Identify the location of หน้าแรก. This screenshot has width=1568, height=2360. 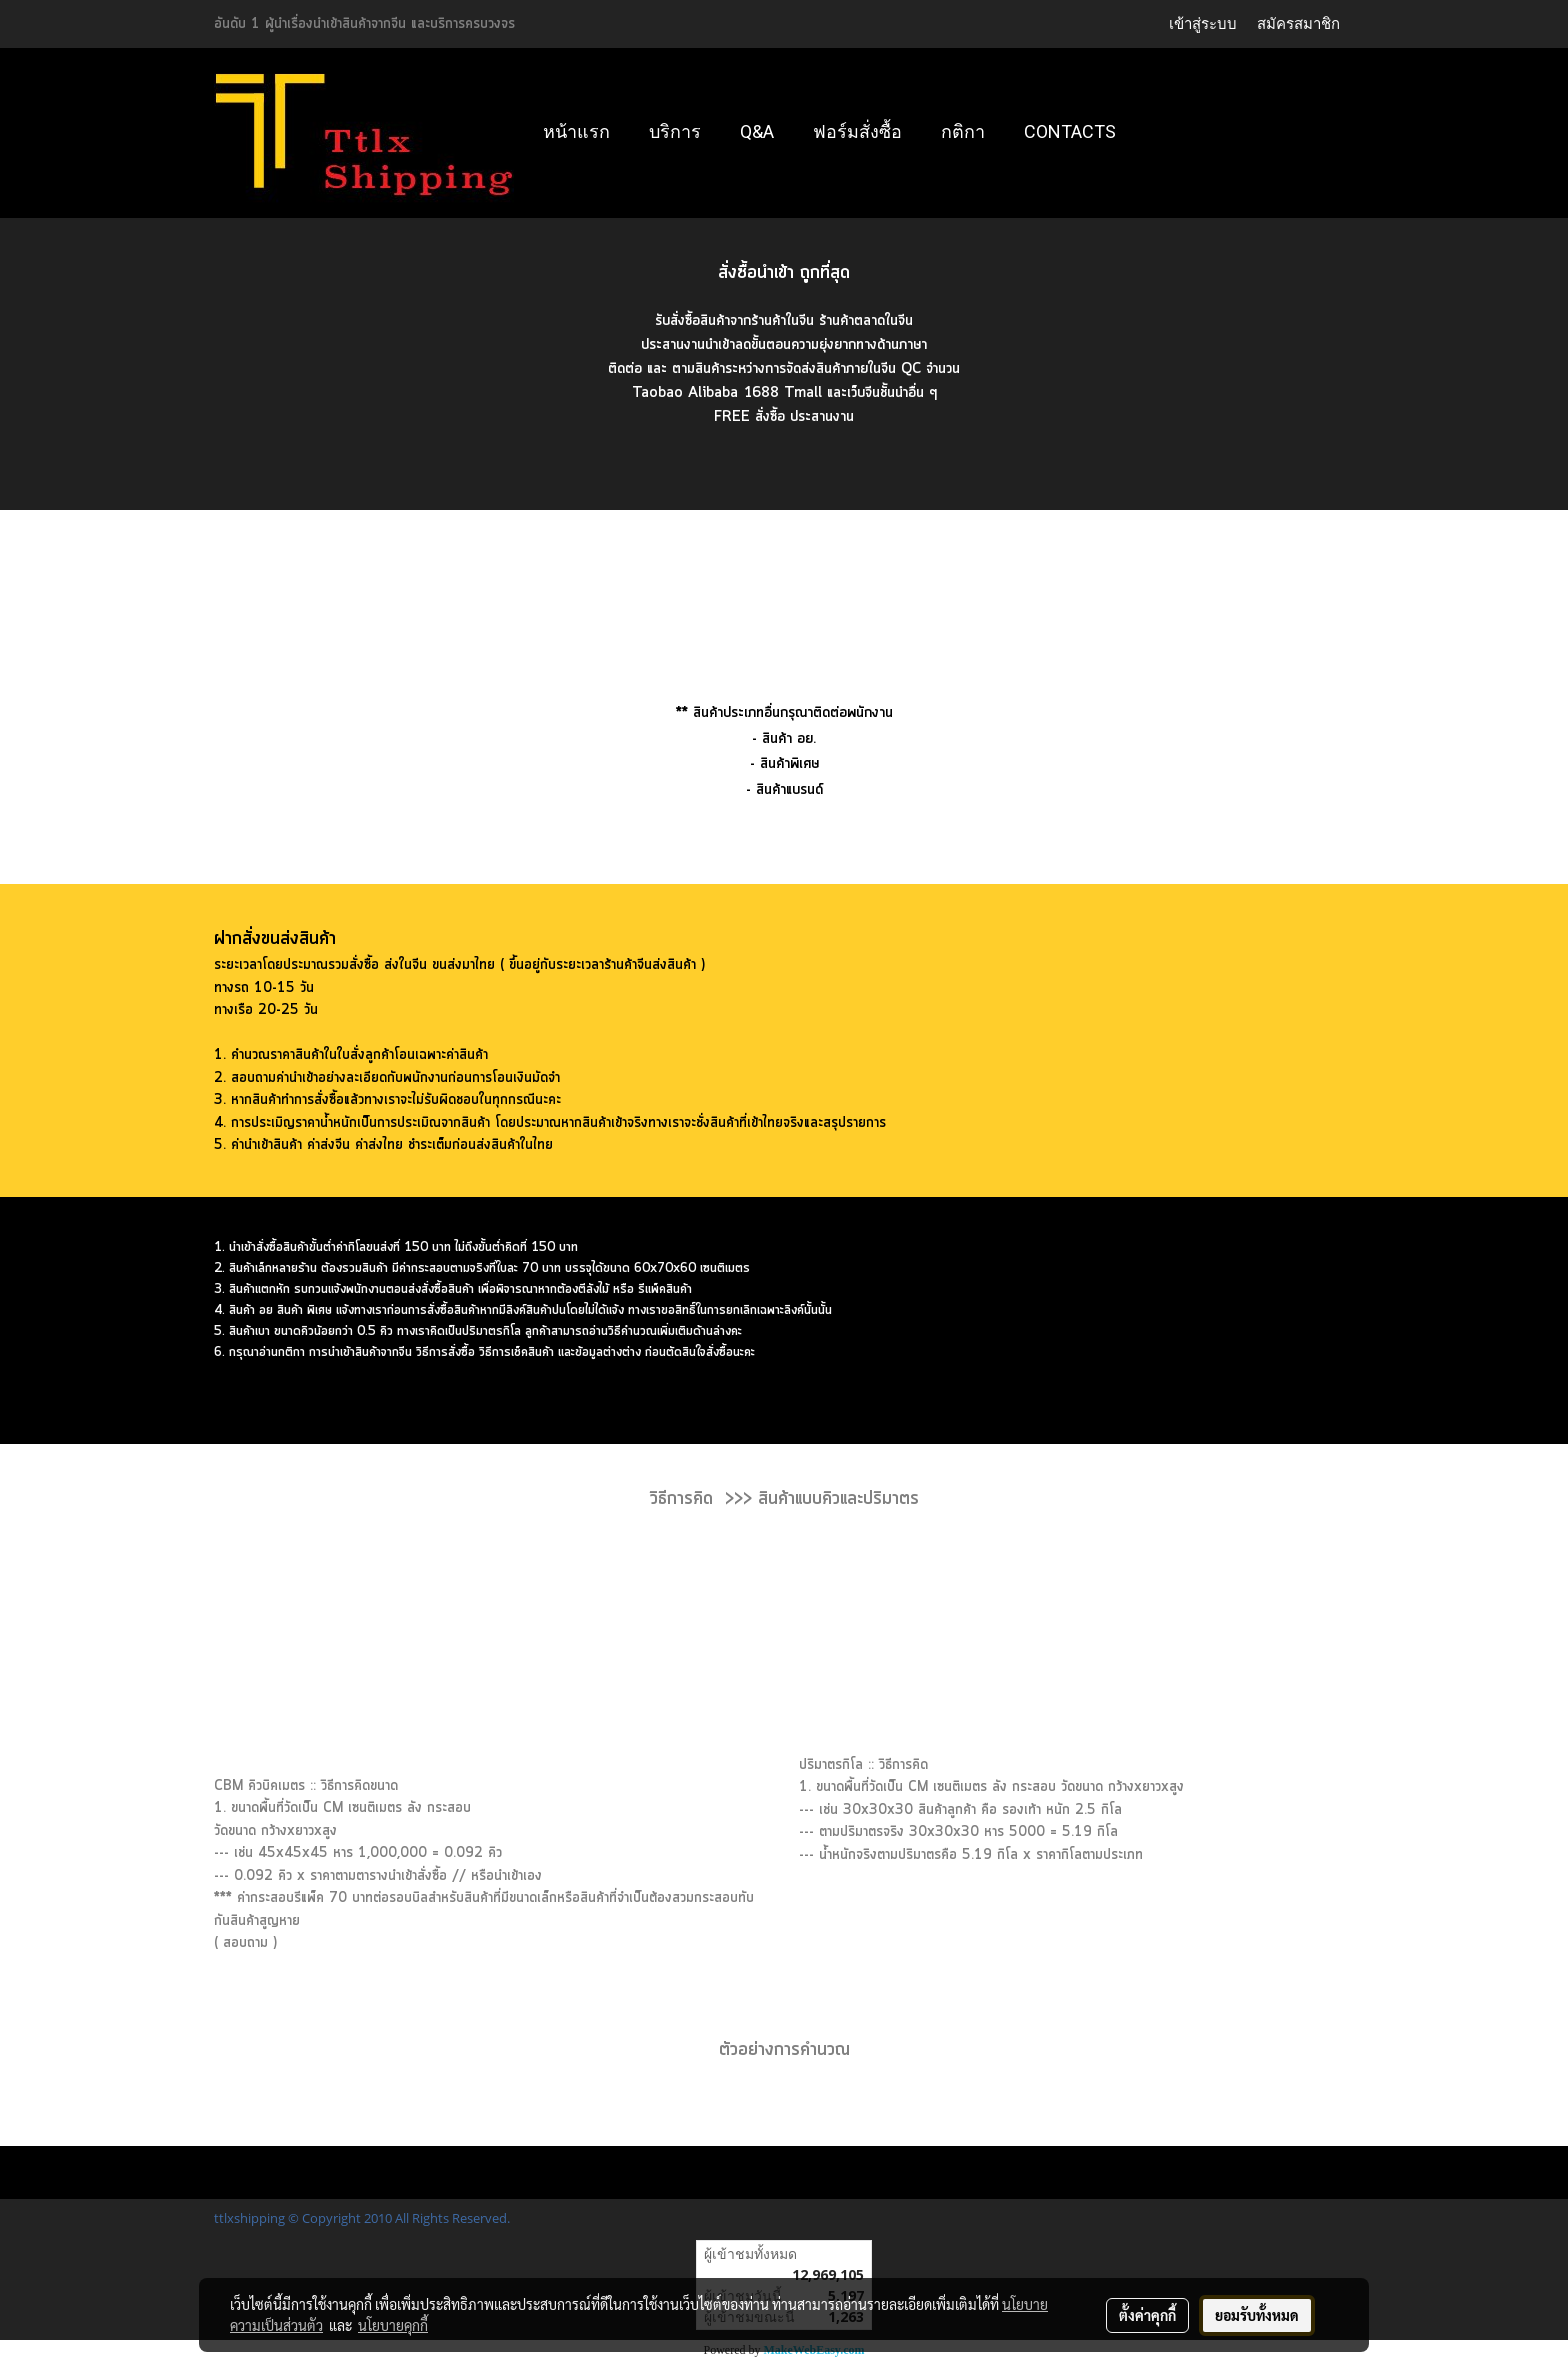
(576, 131).